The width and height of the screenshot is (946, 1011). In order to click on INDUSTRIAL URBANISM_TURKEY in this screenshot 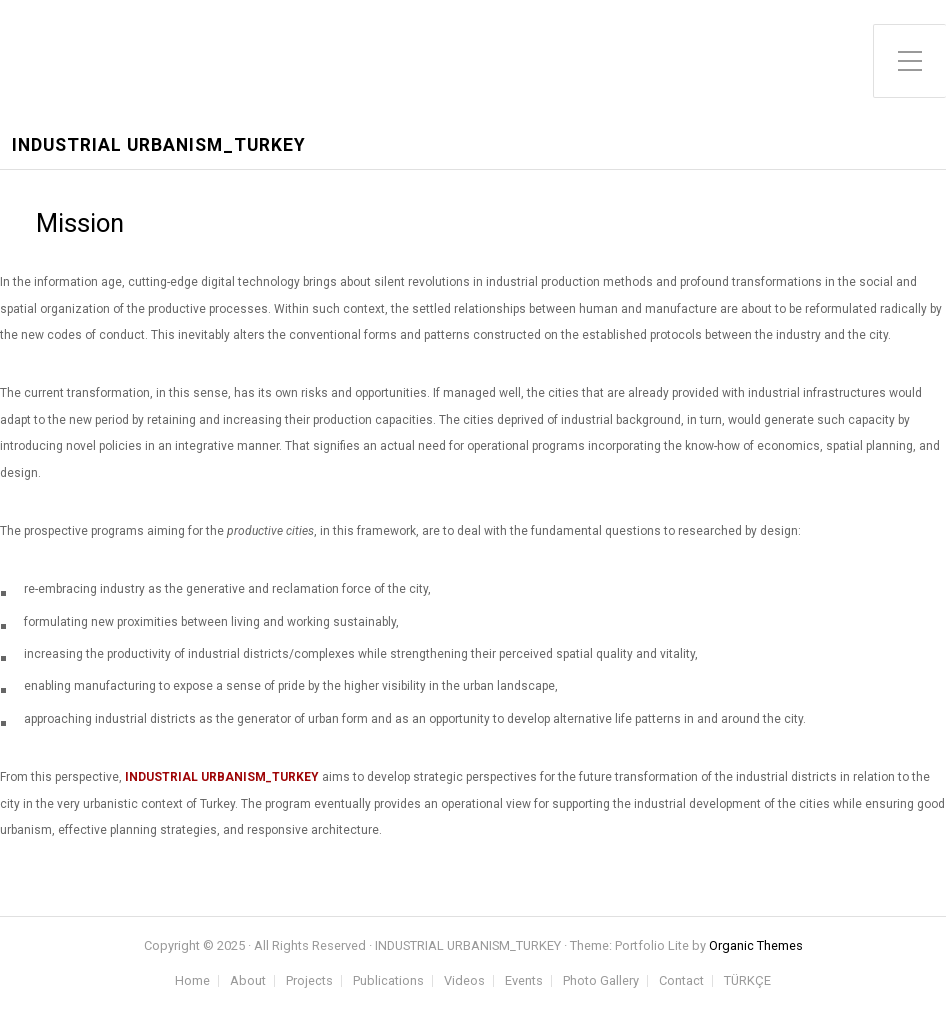, I will do `click(159, 145)`.